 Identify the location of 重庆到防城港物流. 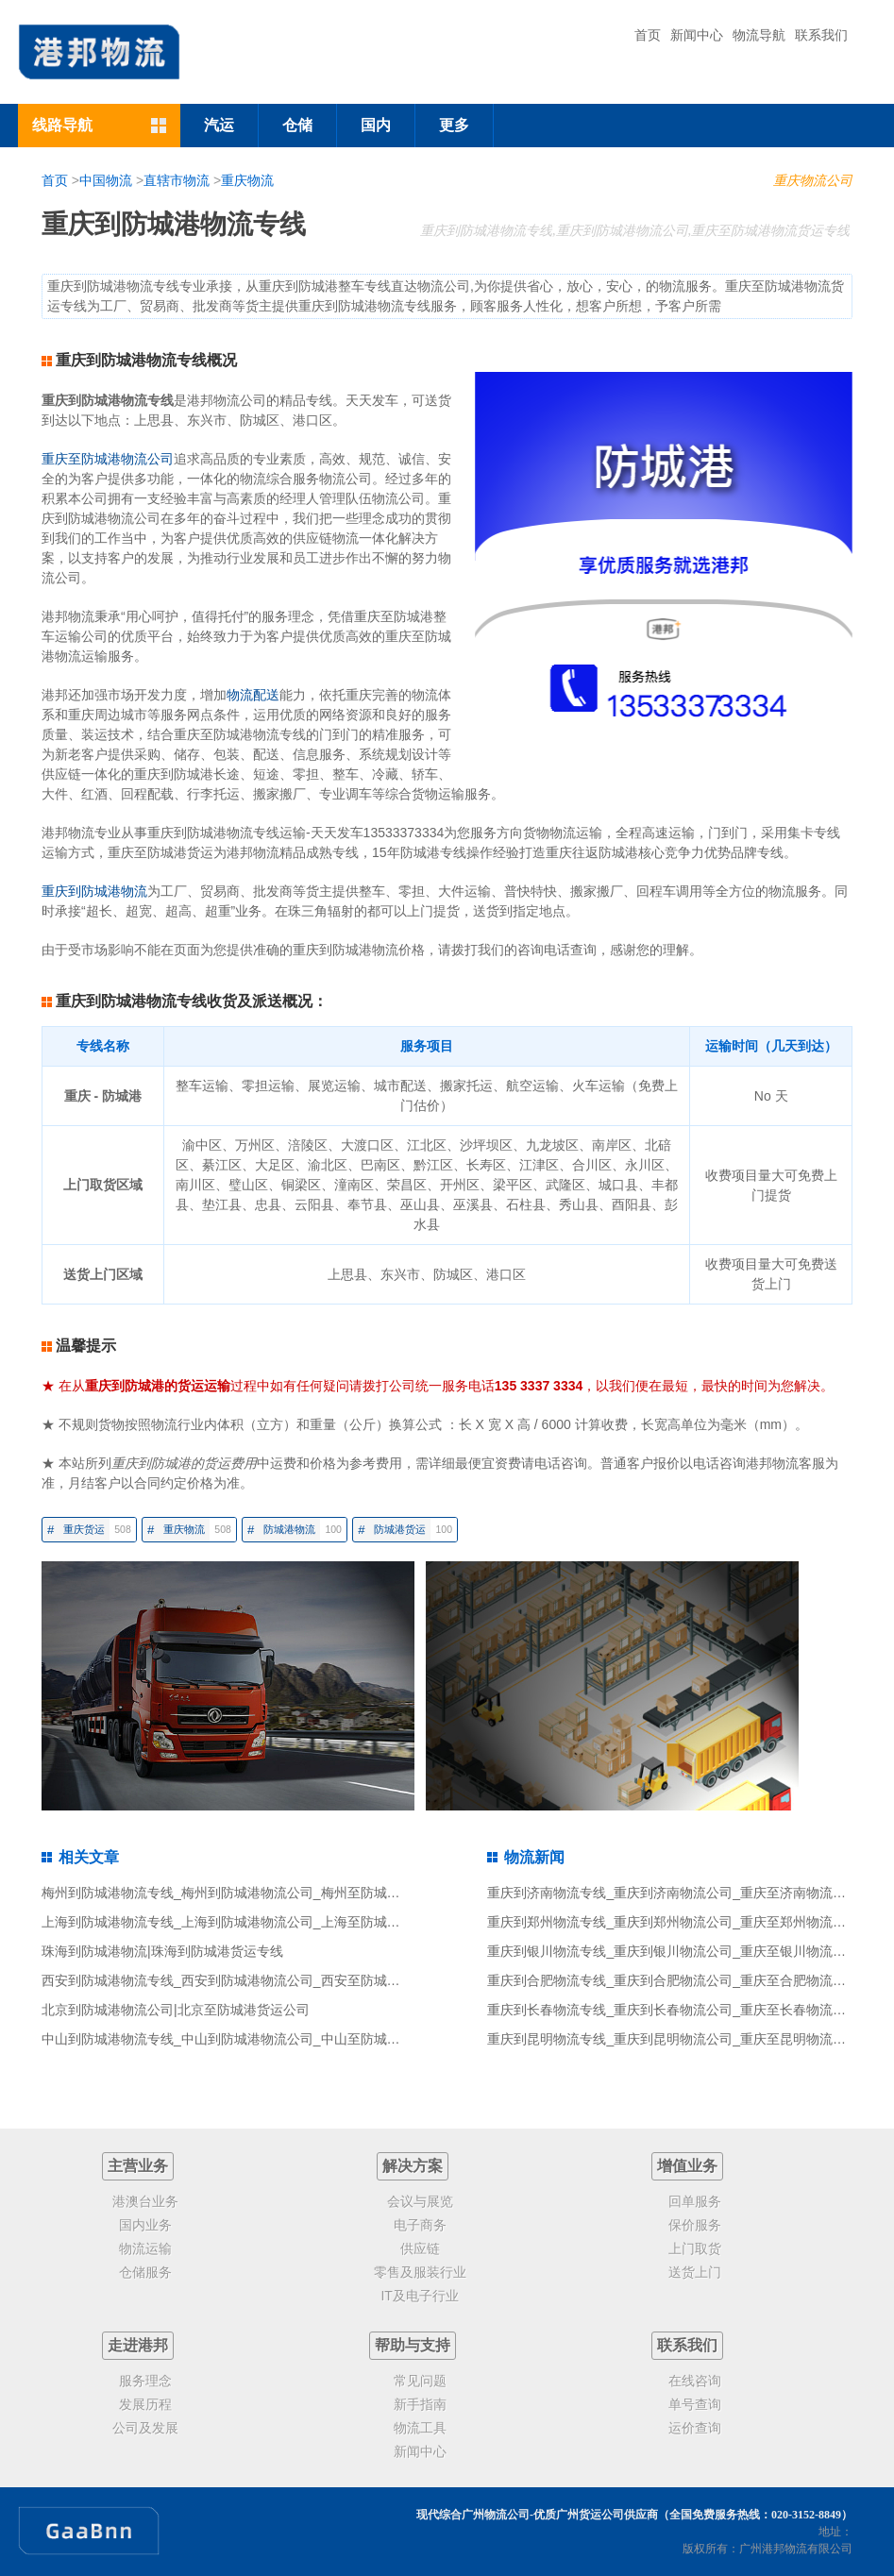
(94, 891).